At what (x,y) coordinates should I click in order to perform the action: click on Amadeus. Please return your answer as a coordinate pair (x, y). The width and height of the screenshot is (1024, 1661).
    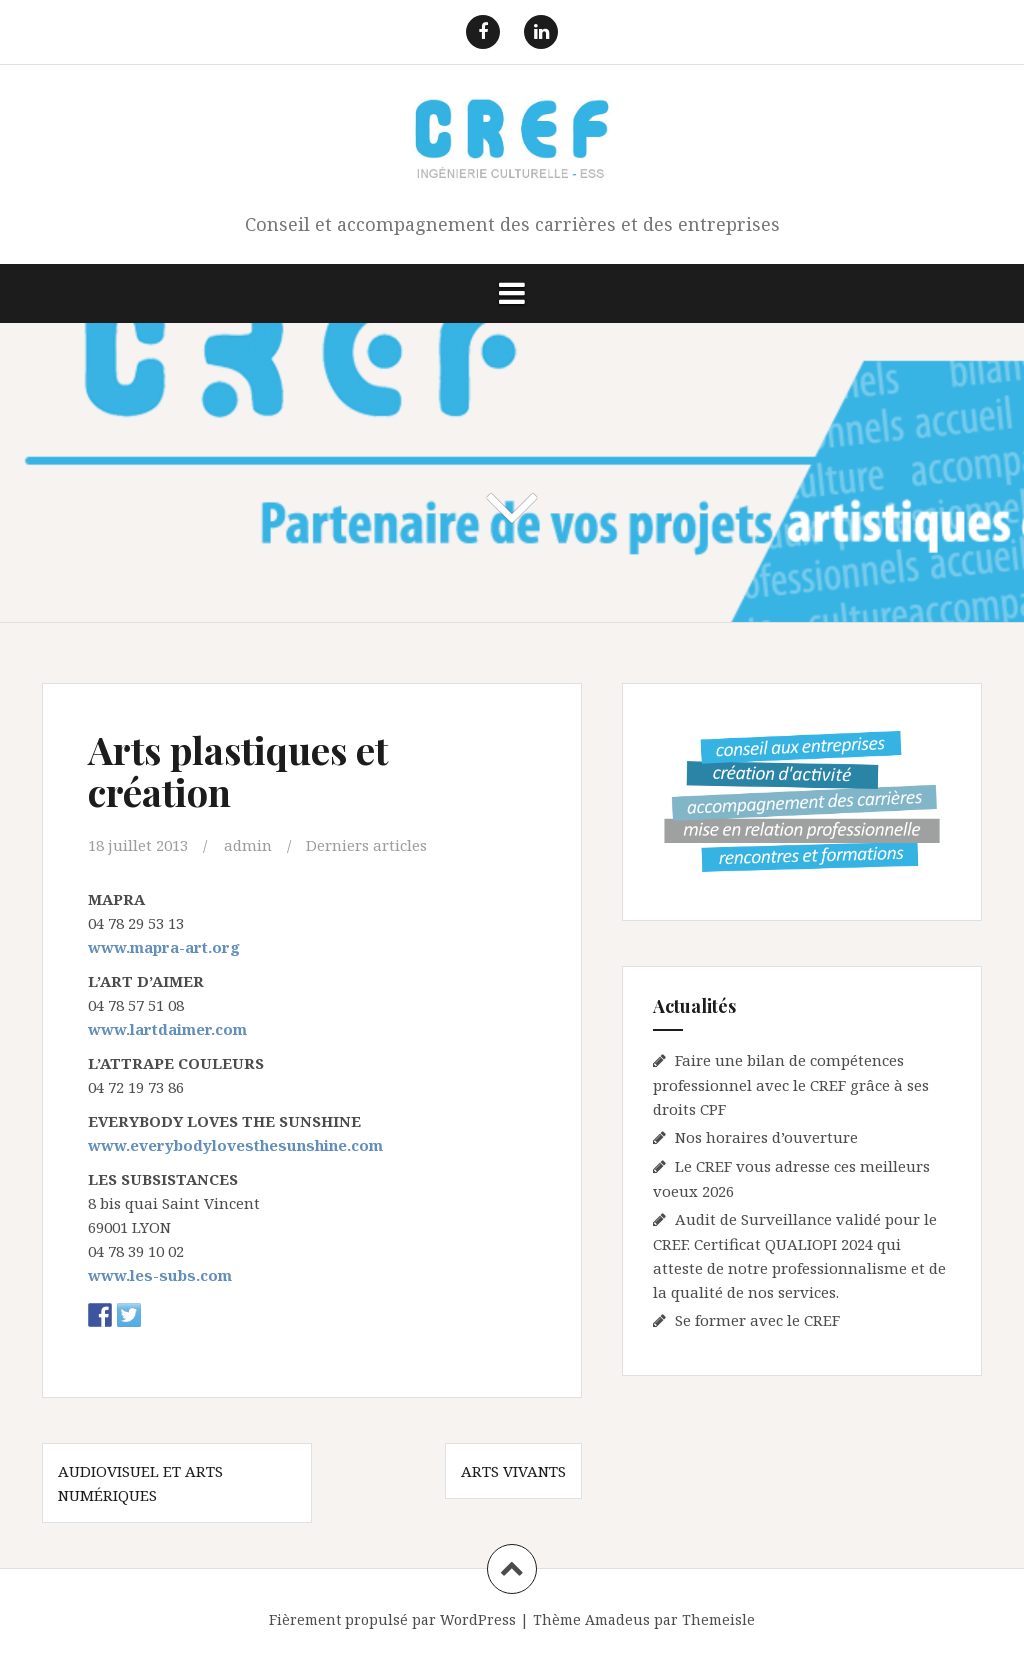
    Looking at the image, I should click on (617, 1619).